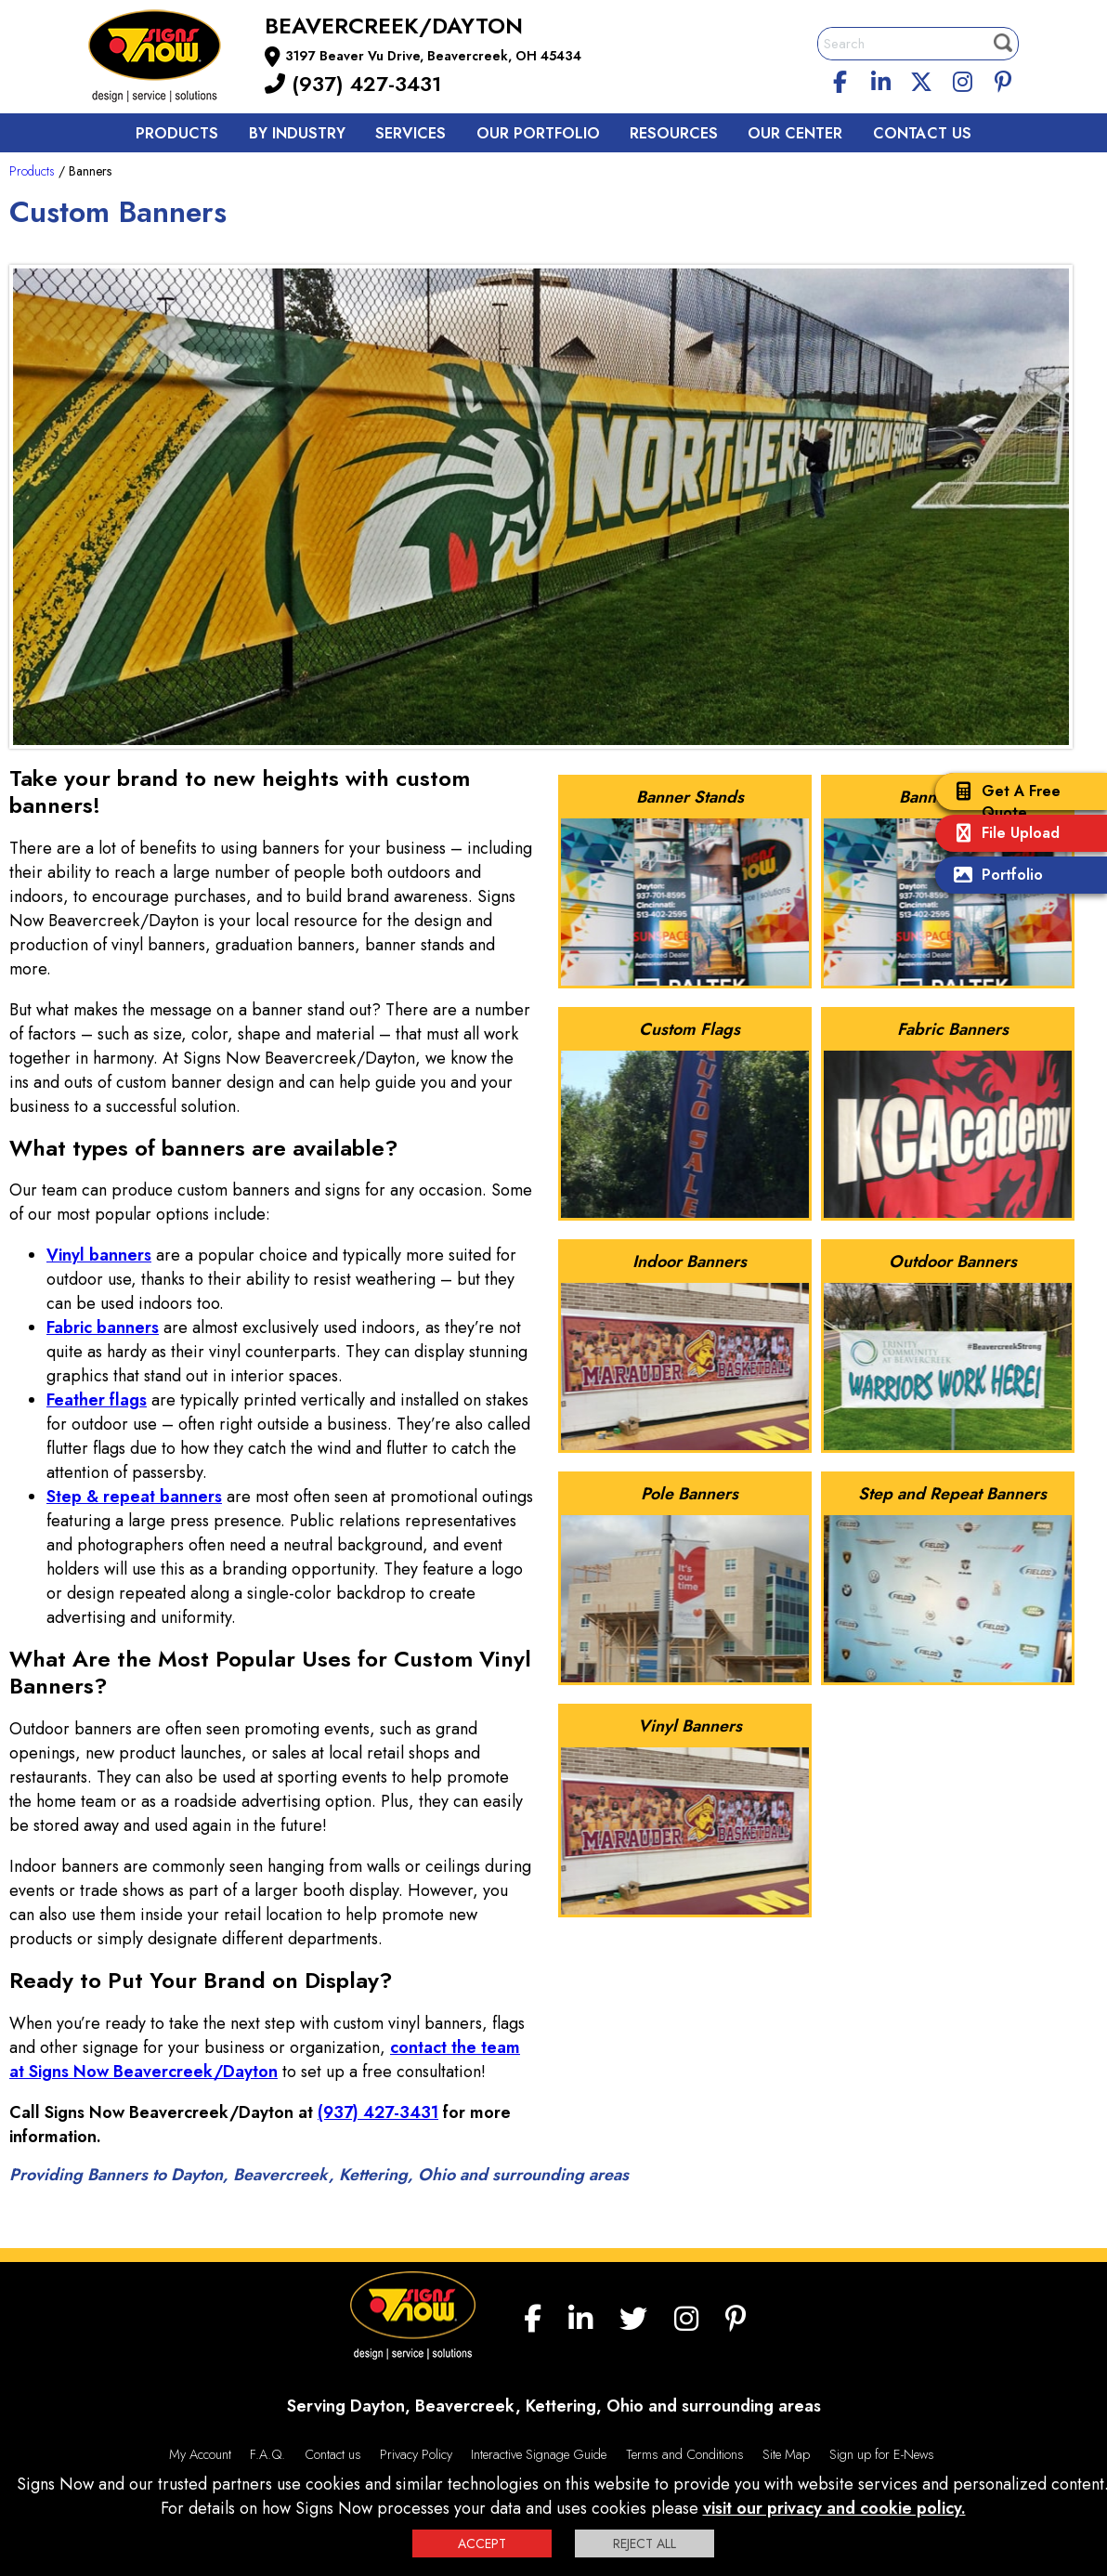 This screenshot has height=2576, width=1107. Describe the element at coordinates (962, 79) in the screenshot. I see `[Instagram]` at that location.